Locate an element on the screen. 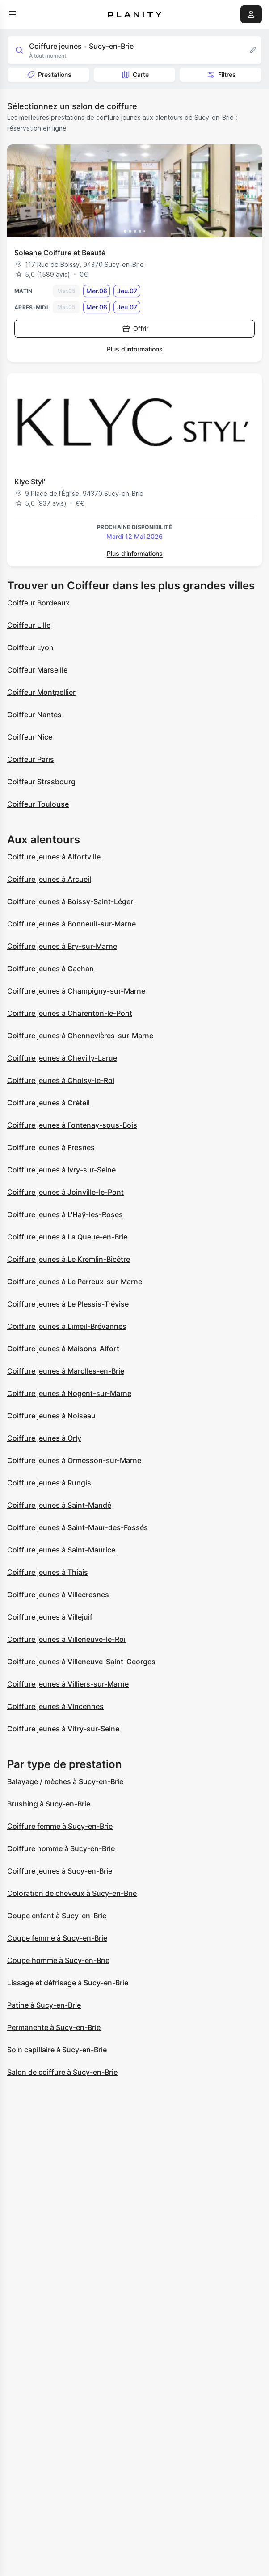  Coiffure jeunes à Thiais is located at coordinates (47, 1572).